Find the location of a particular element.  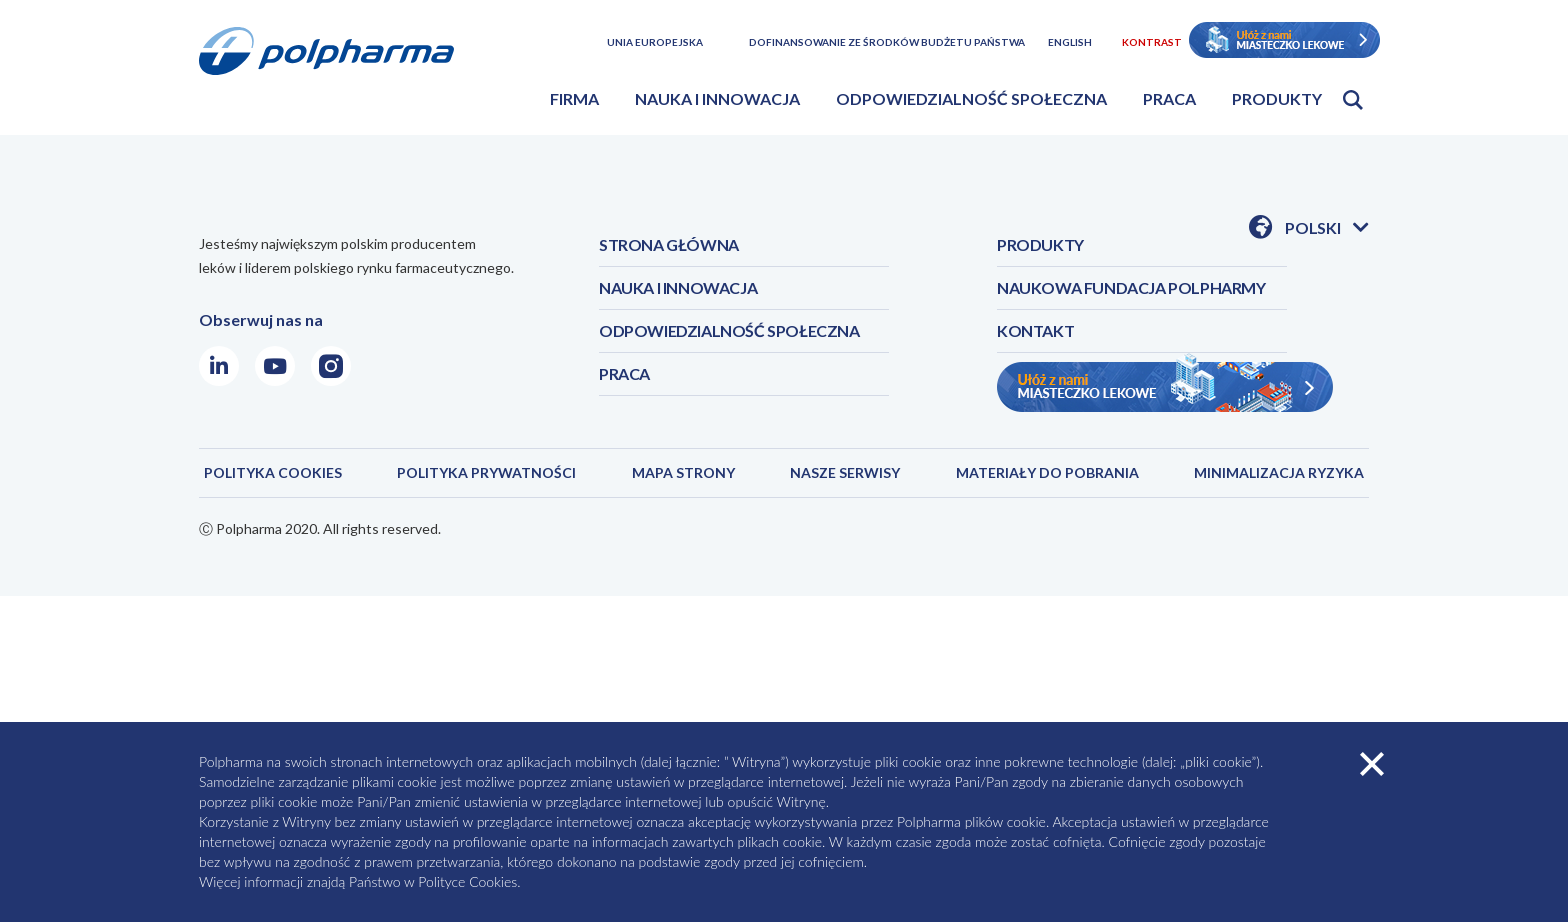

MAPA STRONY is located at coordinates (683, 472).